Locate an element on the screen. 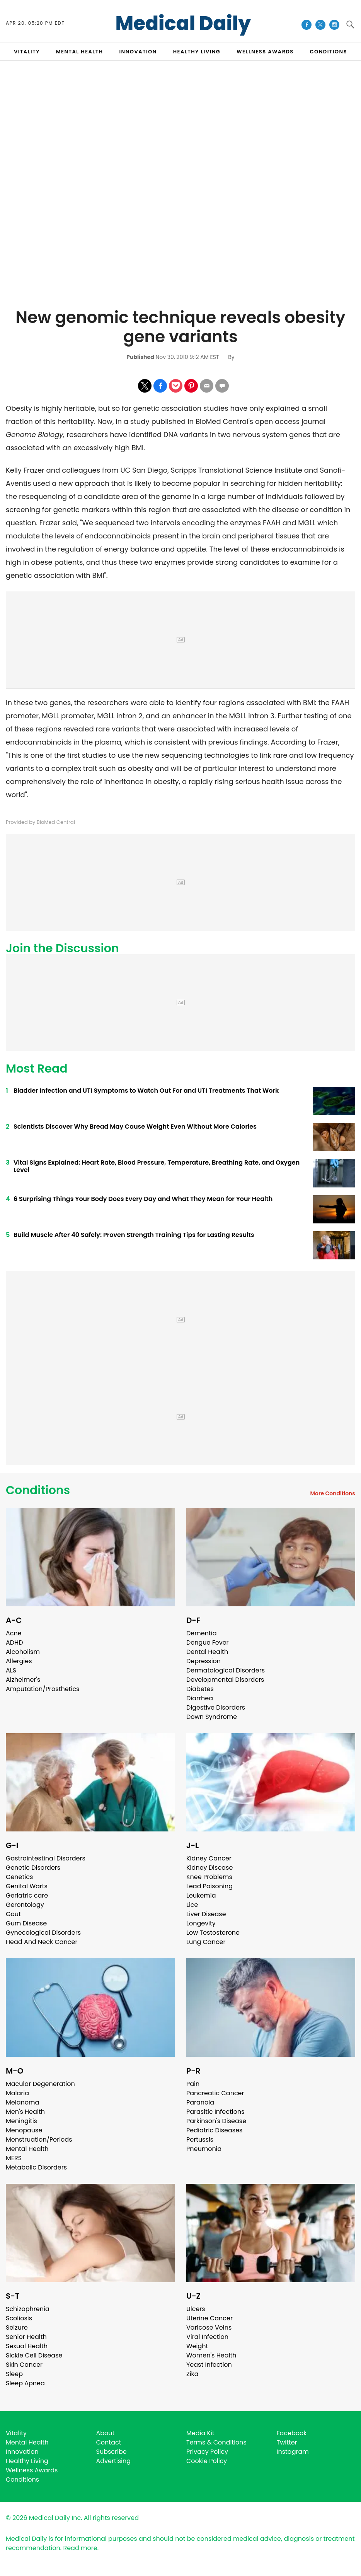  Diarrhea is located at coordinates (199, 1698).